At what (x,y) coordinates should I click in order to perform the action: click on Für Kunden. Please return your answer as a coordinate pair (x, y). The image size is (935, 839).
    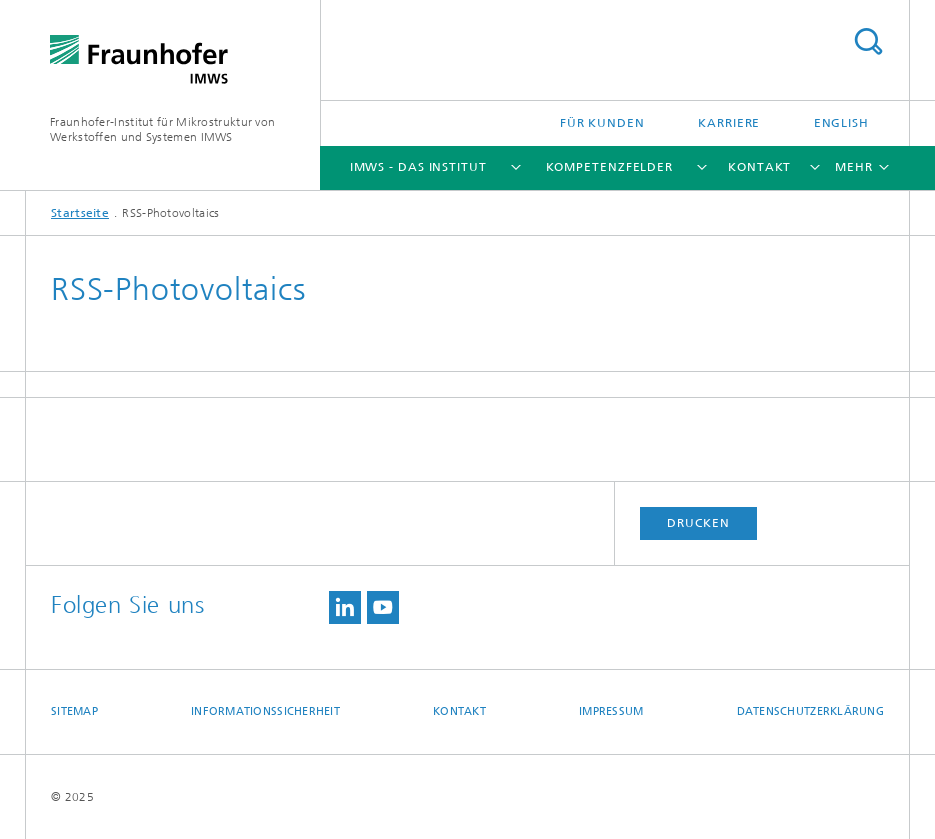
    Looking at the image, I should click on (602, 123).